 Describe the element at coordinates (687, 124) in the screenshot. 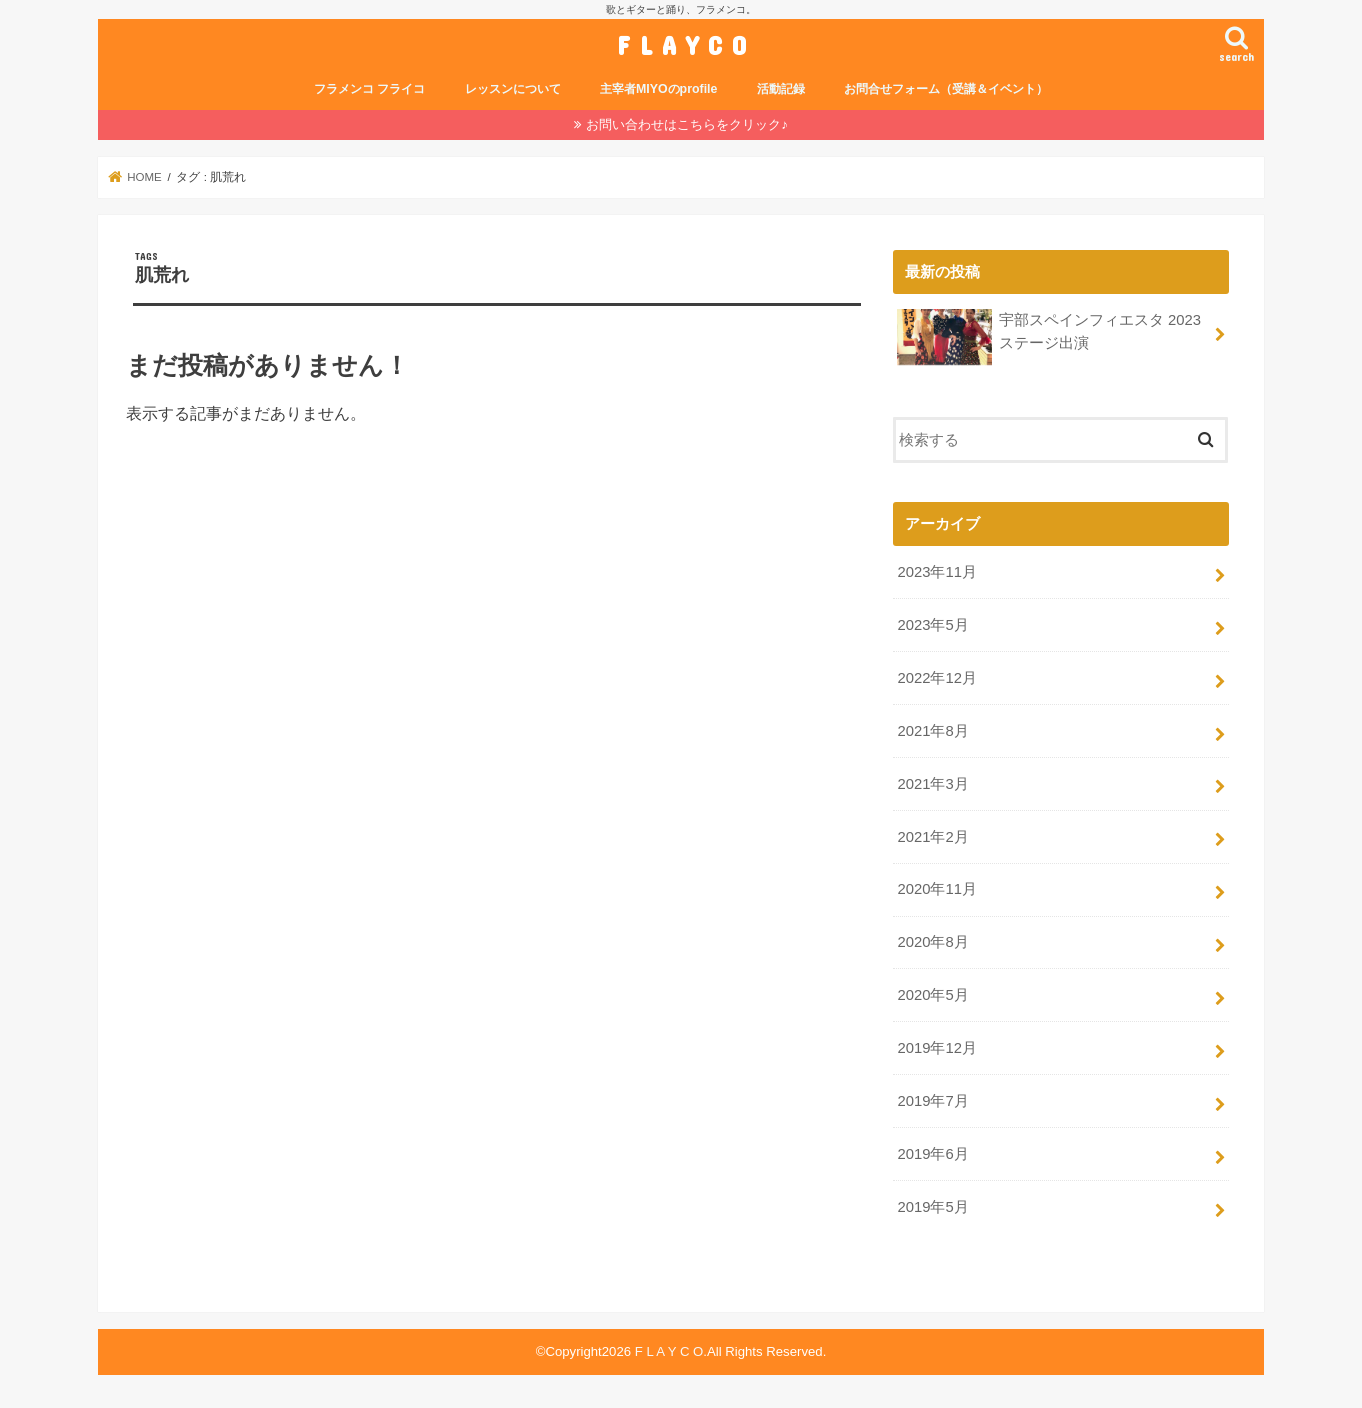

I see `お問い合わせはこちらをクリック♪` at that location.